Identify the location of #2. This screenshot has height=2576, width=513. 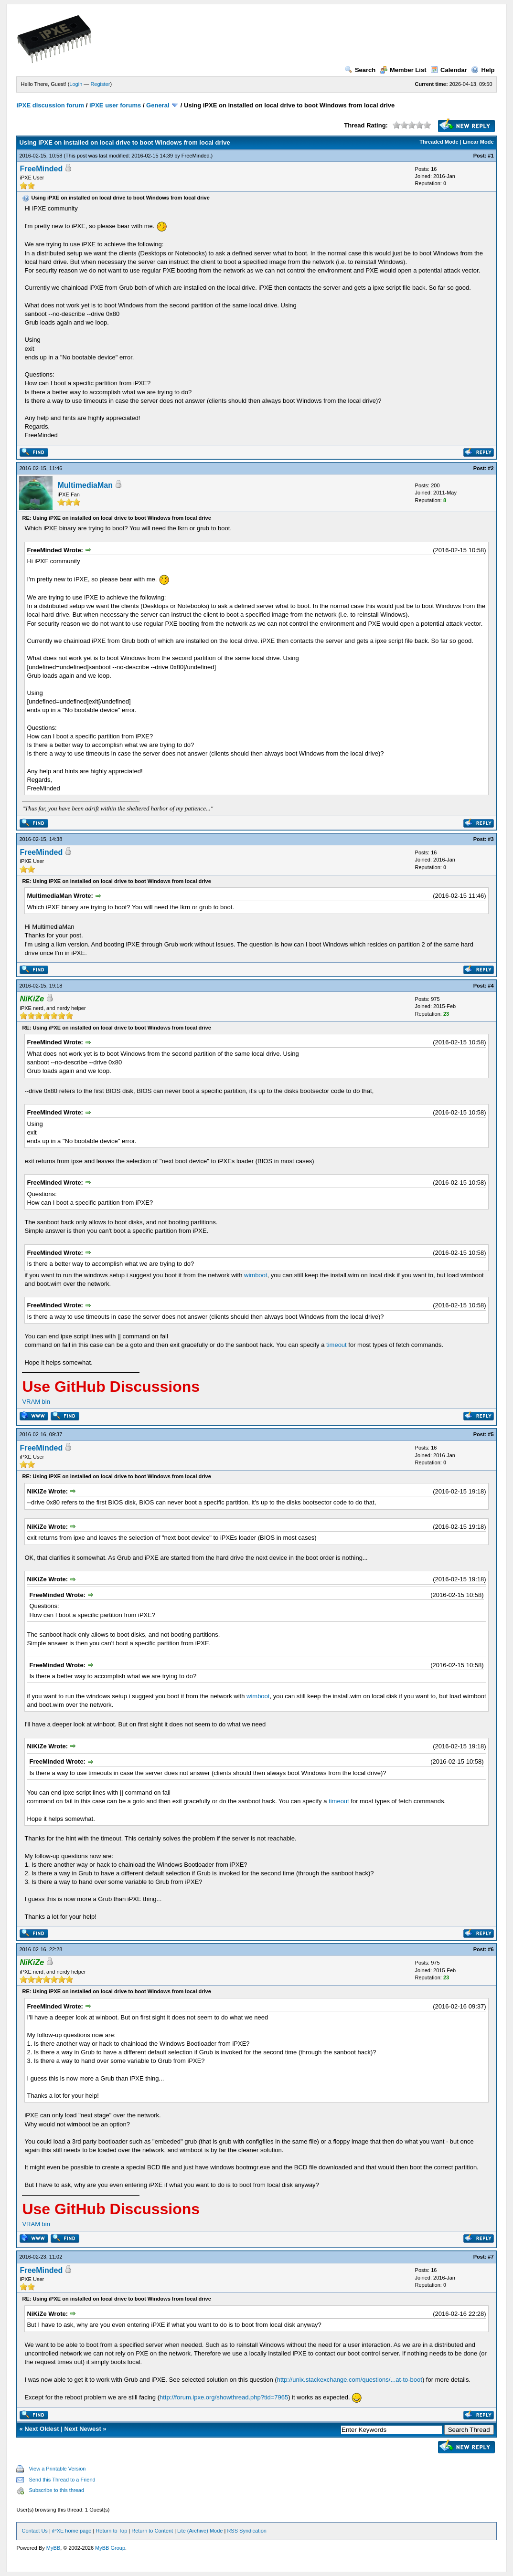
(490, 468).